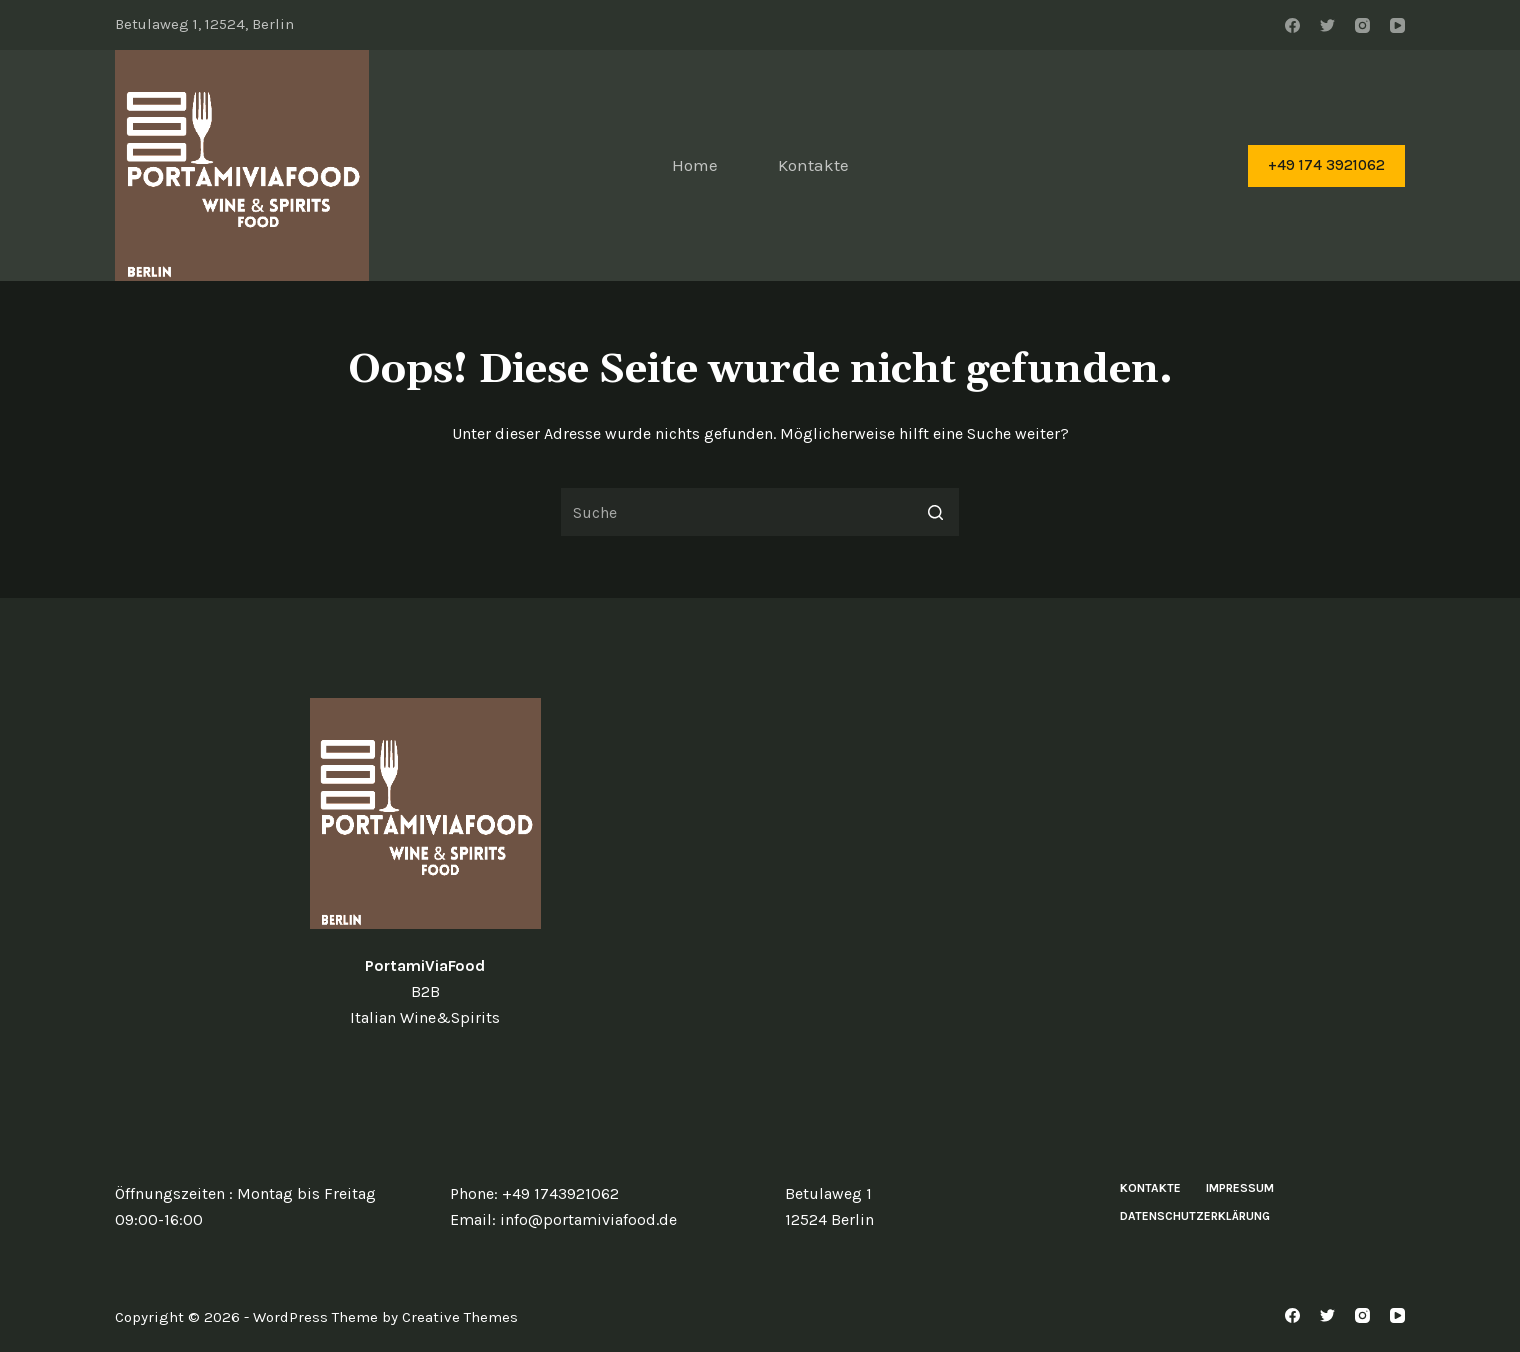 The height and width of the screenshot is (1352, 1520). Describe the element at coordinates (760, 512) in the screenshot. I see `[Search for...]` at that location.